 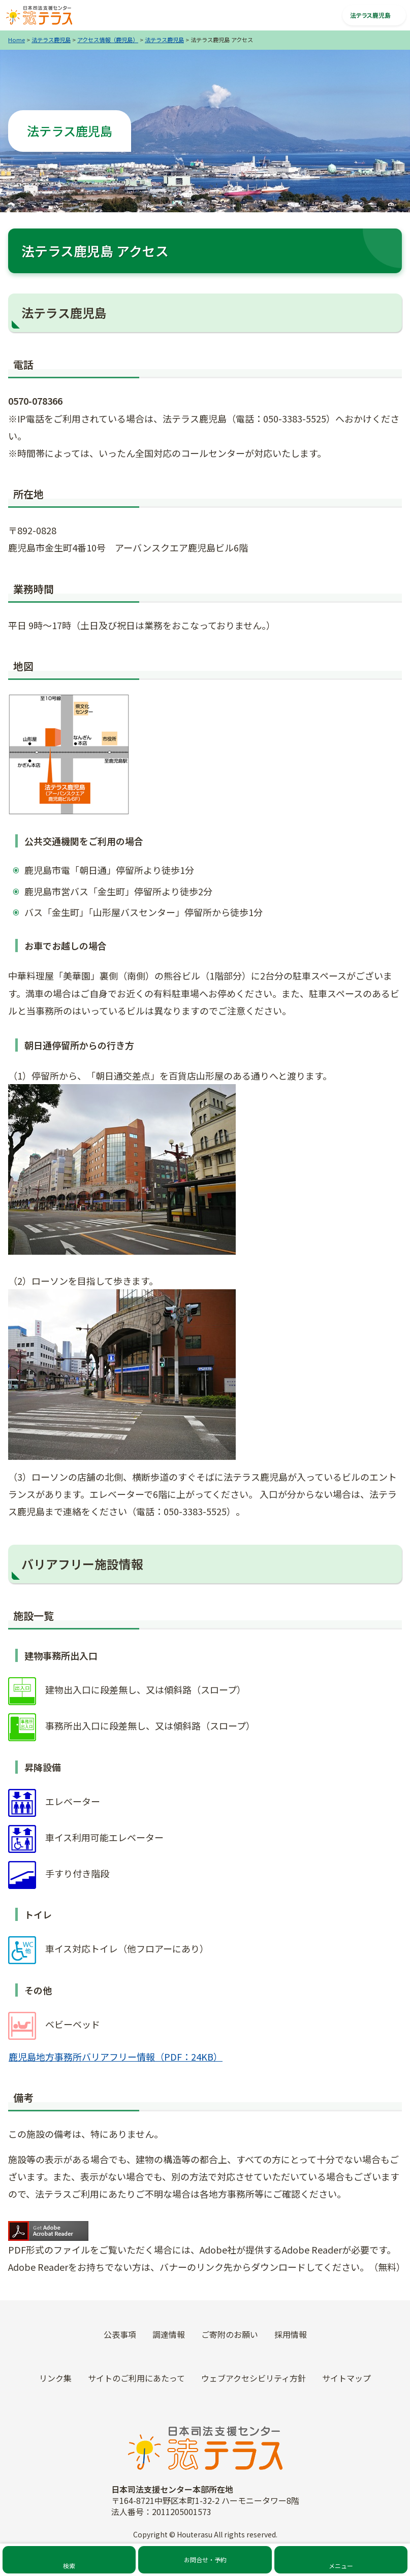 I want to click on Home, so click(x=16, y=40).